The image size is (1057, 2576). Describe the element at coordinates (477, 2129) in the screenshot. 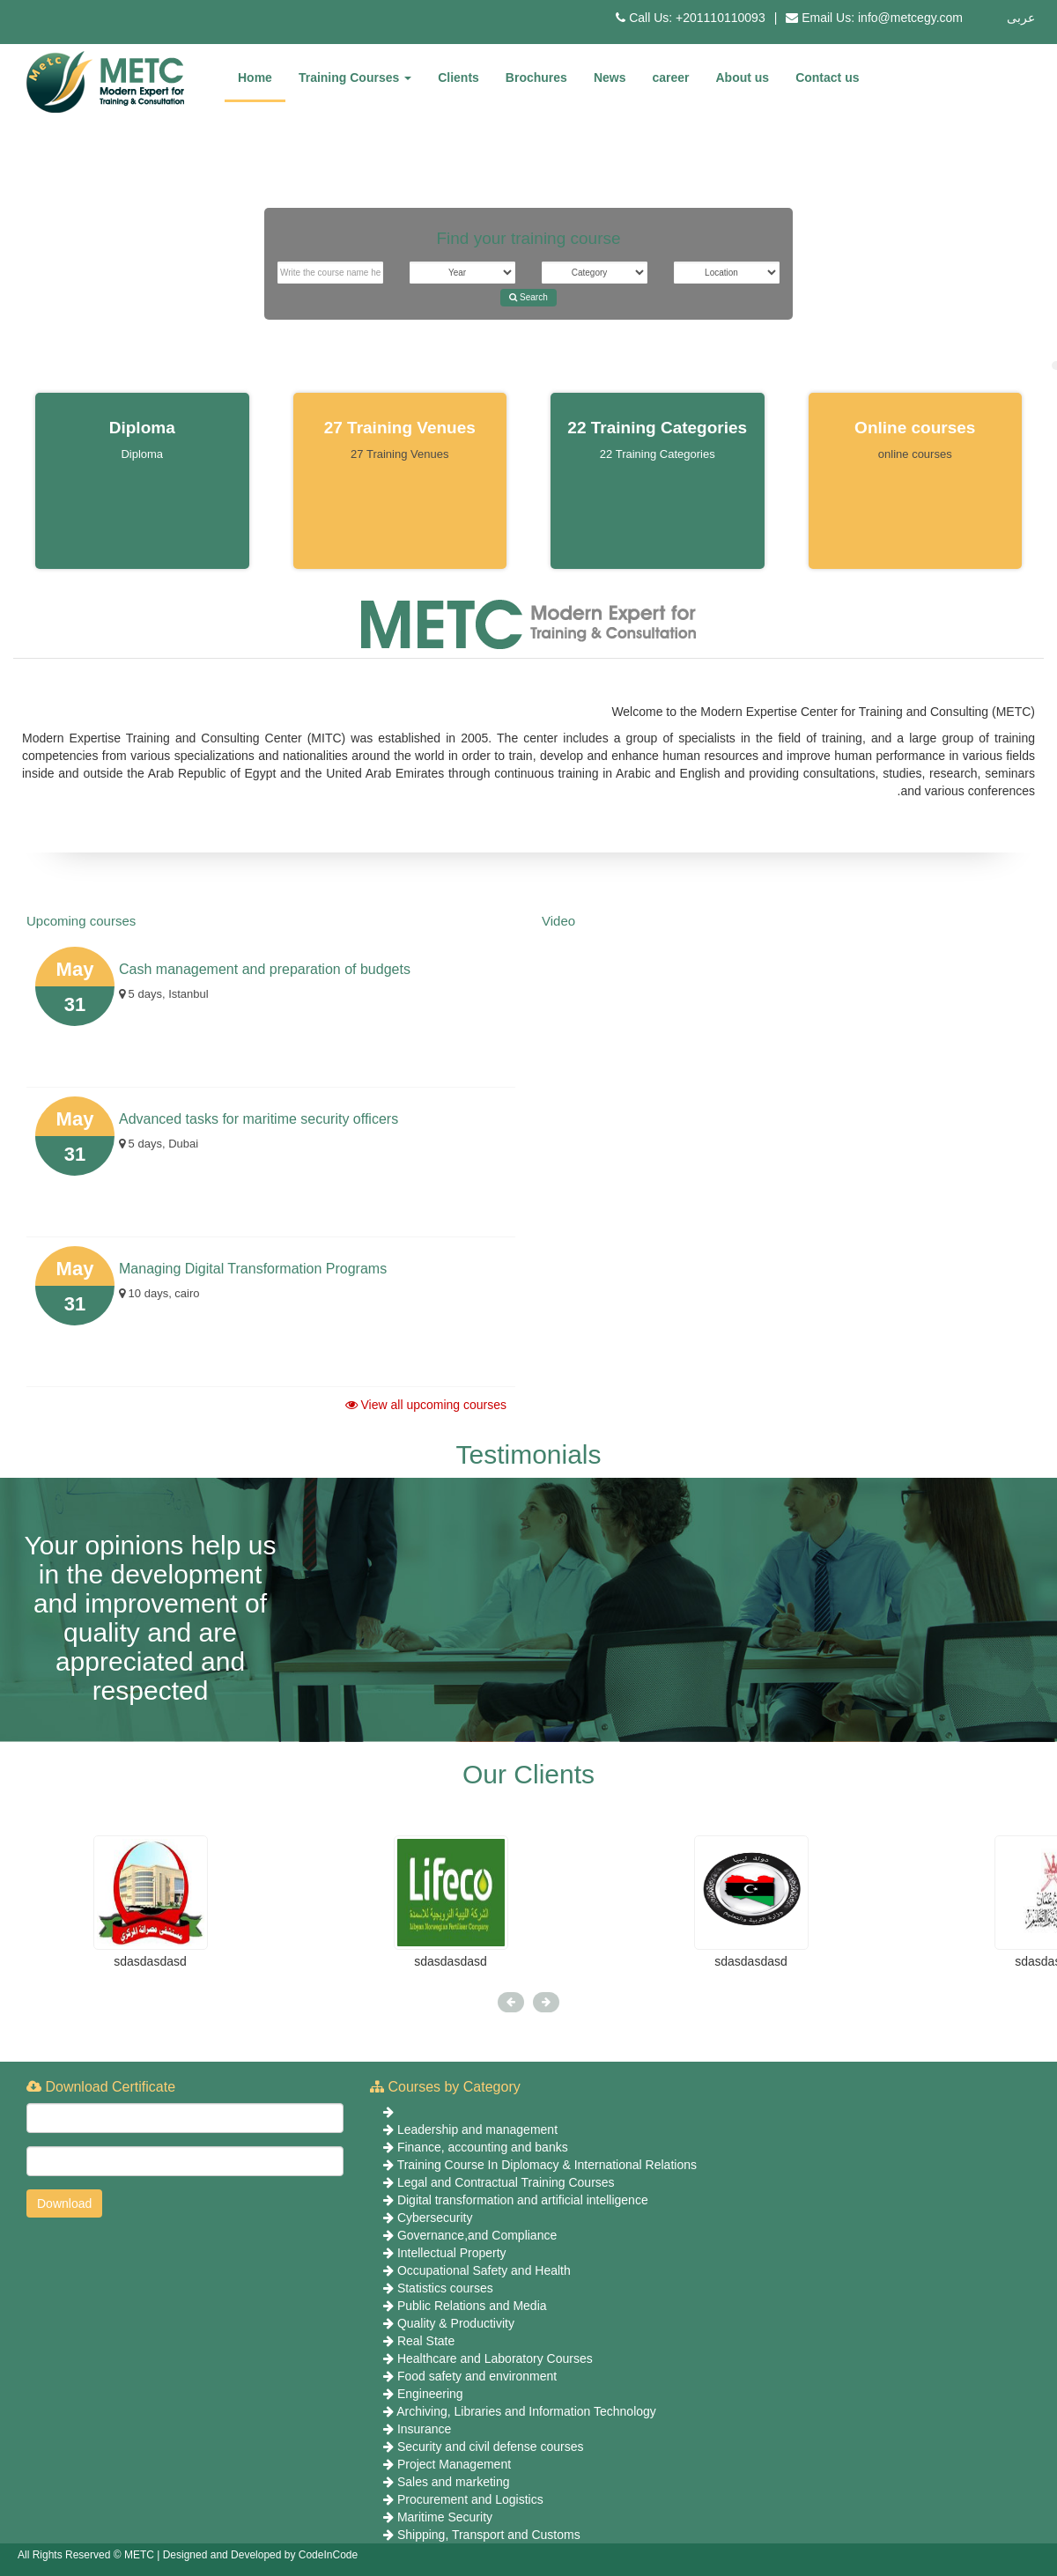

I see `Leadership and management` at that location.